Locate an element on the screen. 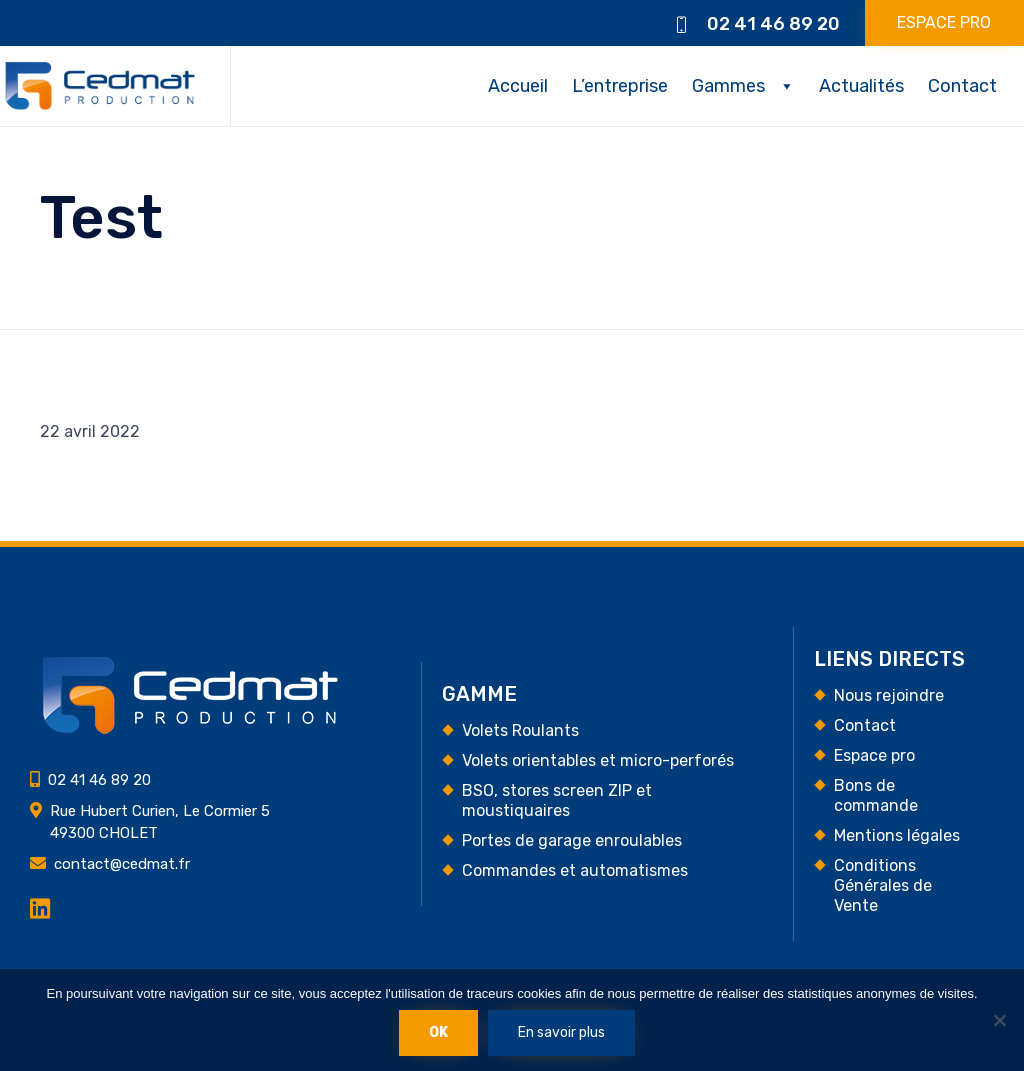 The image size is (1024, 1071). 02 41 46 89 20 is located at coordinates (773, 24).